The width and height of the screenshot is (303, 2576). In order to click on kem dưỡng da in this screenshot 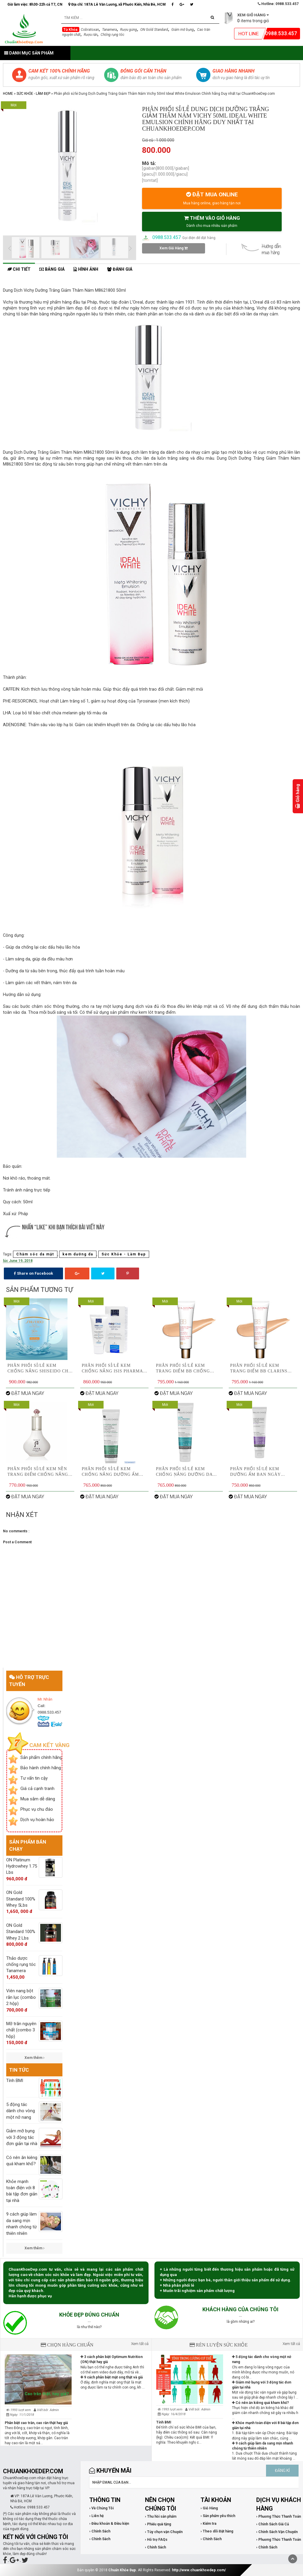, I will do `click(77, 1254)`.